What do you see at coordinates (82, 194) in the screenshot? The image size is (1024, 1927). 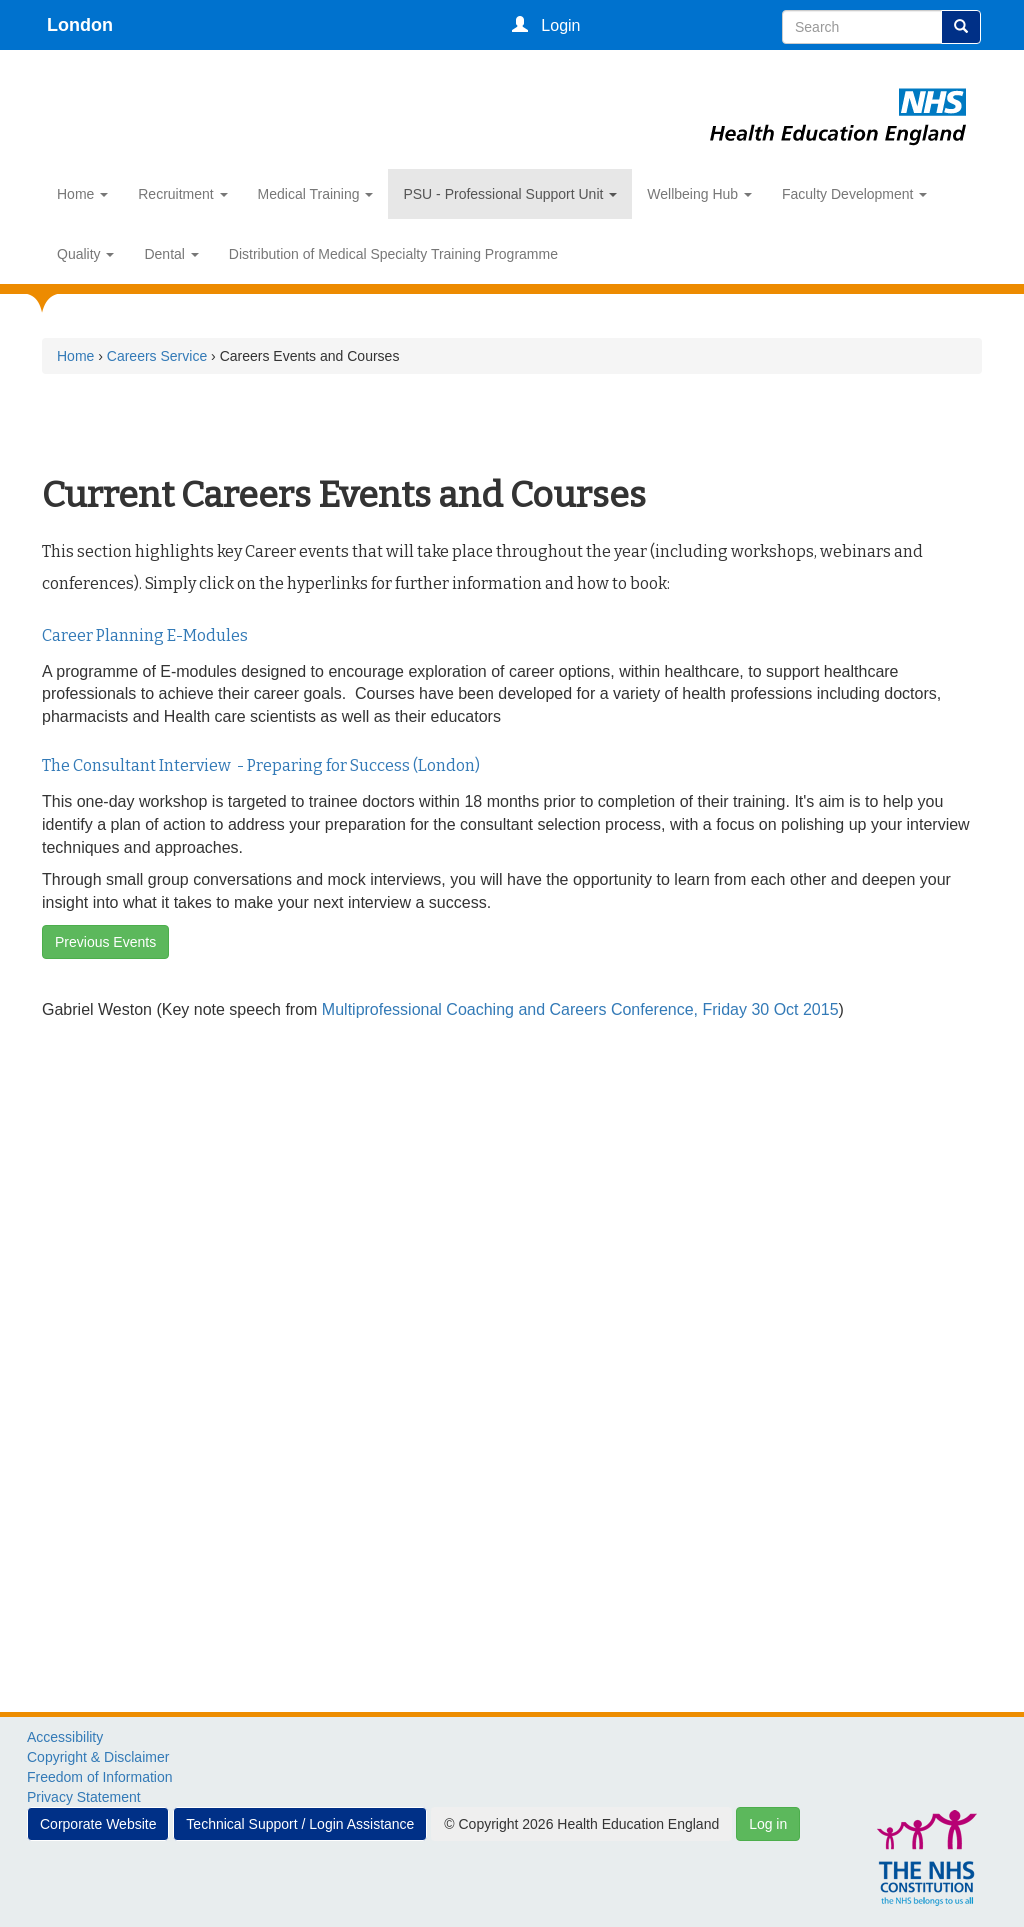 I see `Home` at bounding box center [82, 194].